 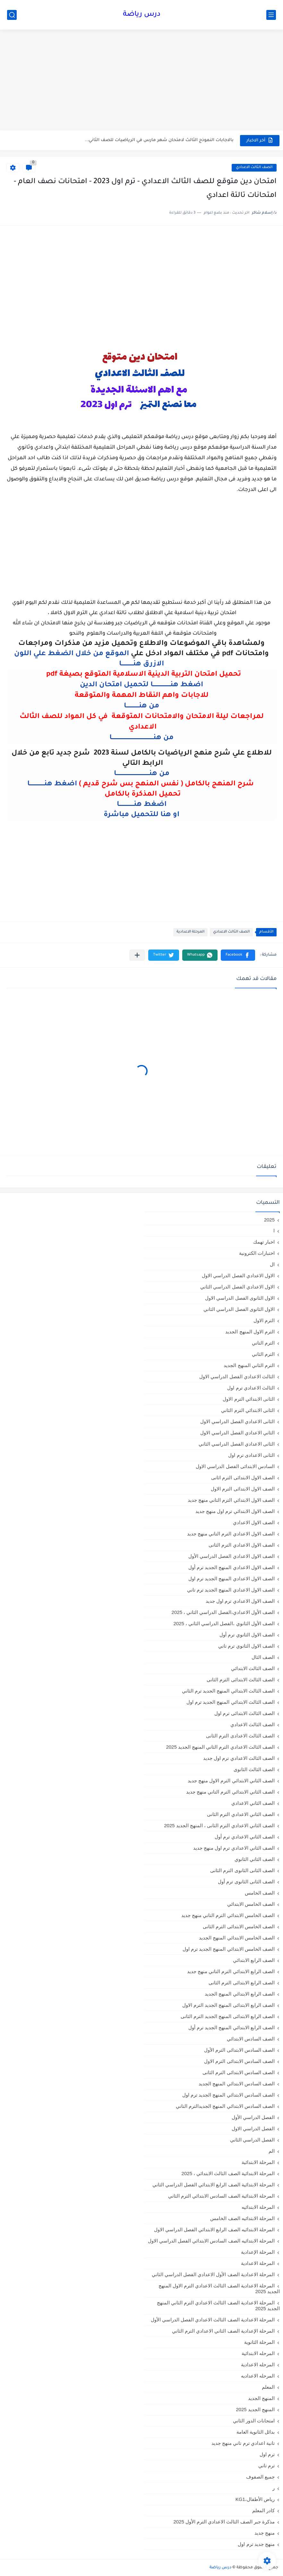 I want to click on الثانى الاعدادي الفصل الدراسي الاول, so click(x=237, y=1421).